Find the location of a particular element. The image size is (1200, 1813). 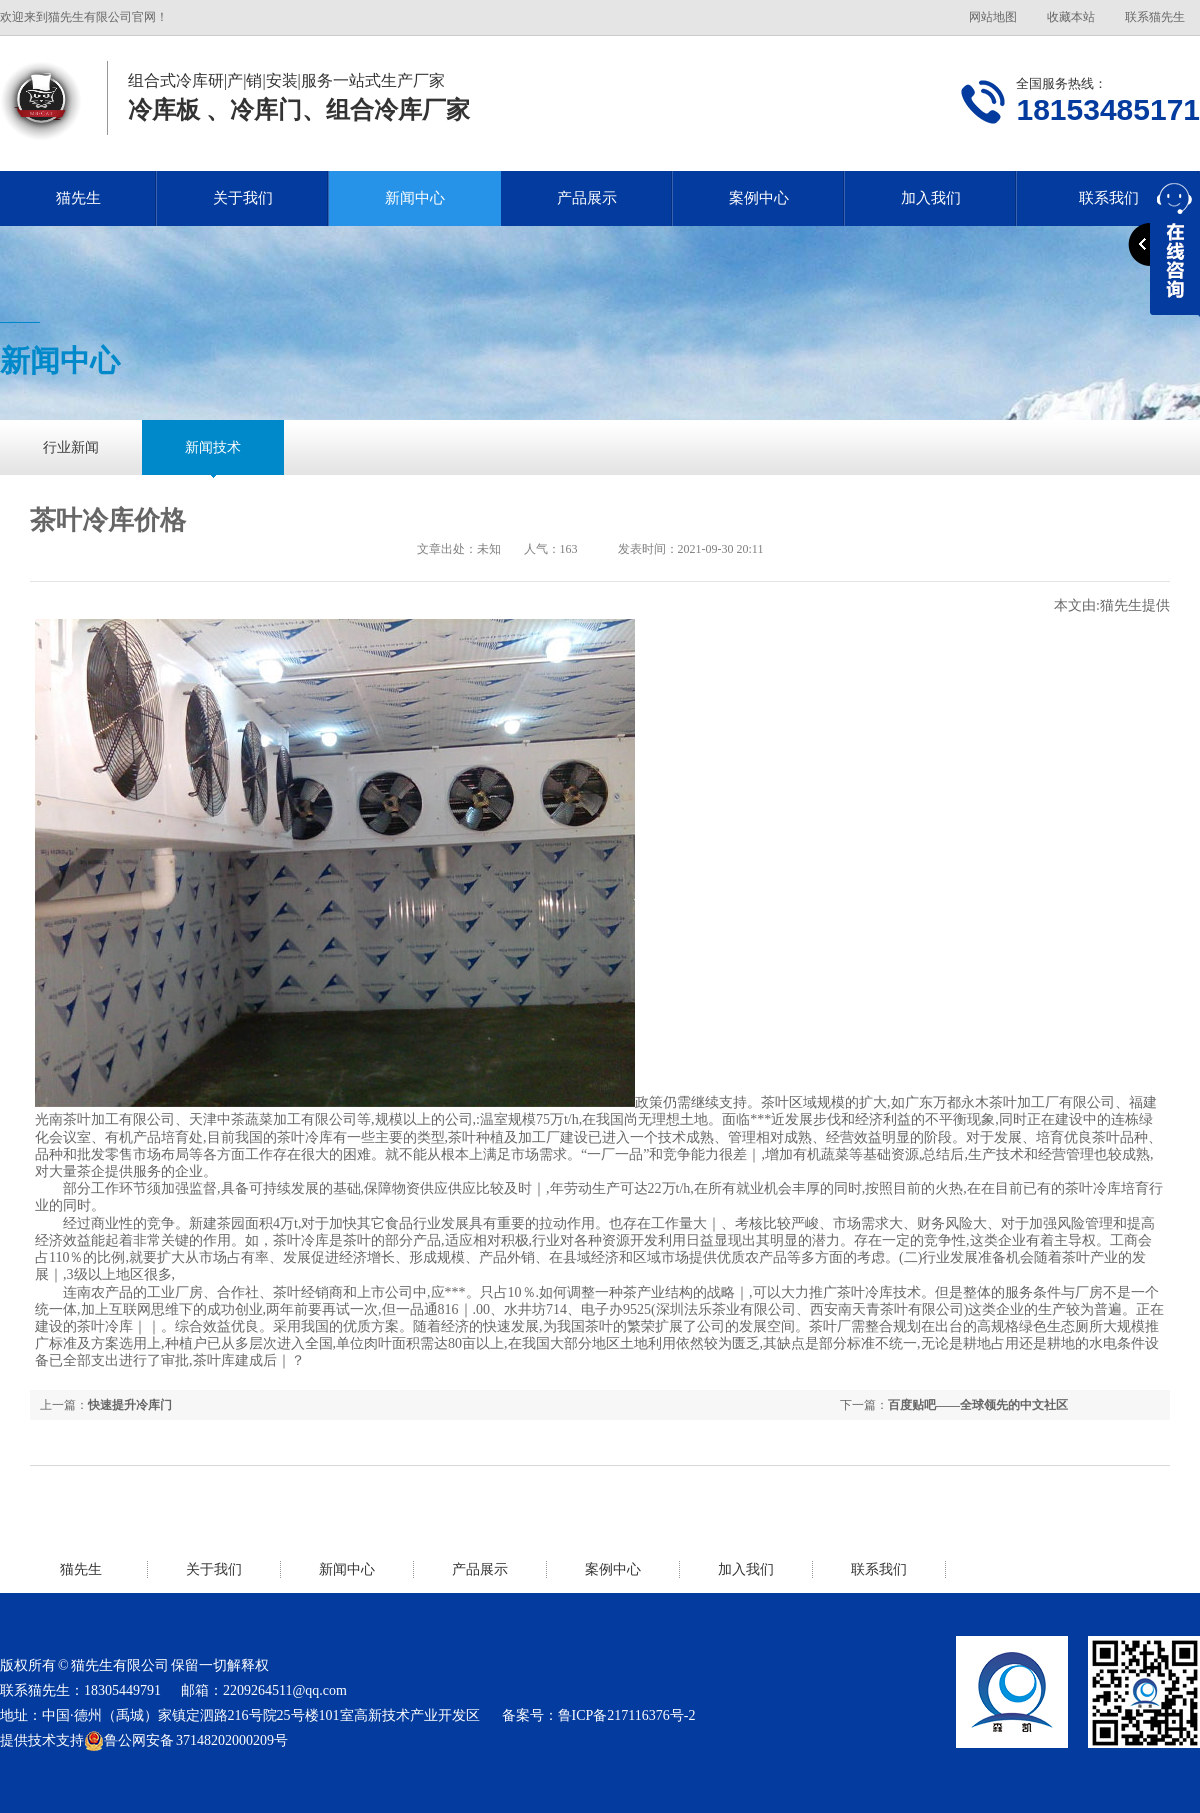

新闻中心 is located at coordinates (415, 198).